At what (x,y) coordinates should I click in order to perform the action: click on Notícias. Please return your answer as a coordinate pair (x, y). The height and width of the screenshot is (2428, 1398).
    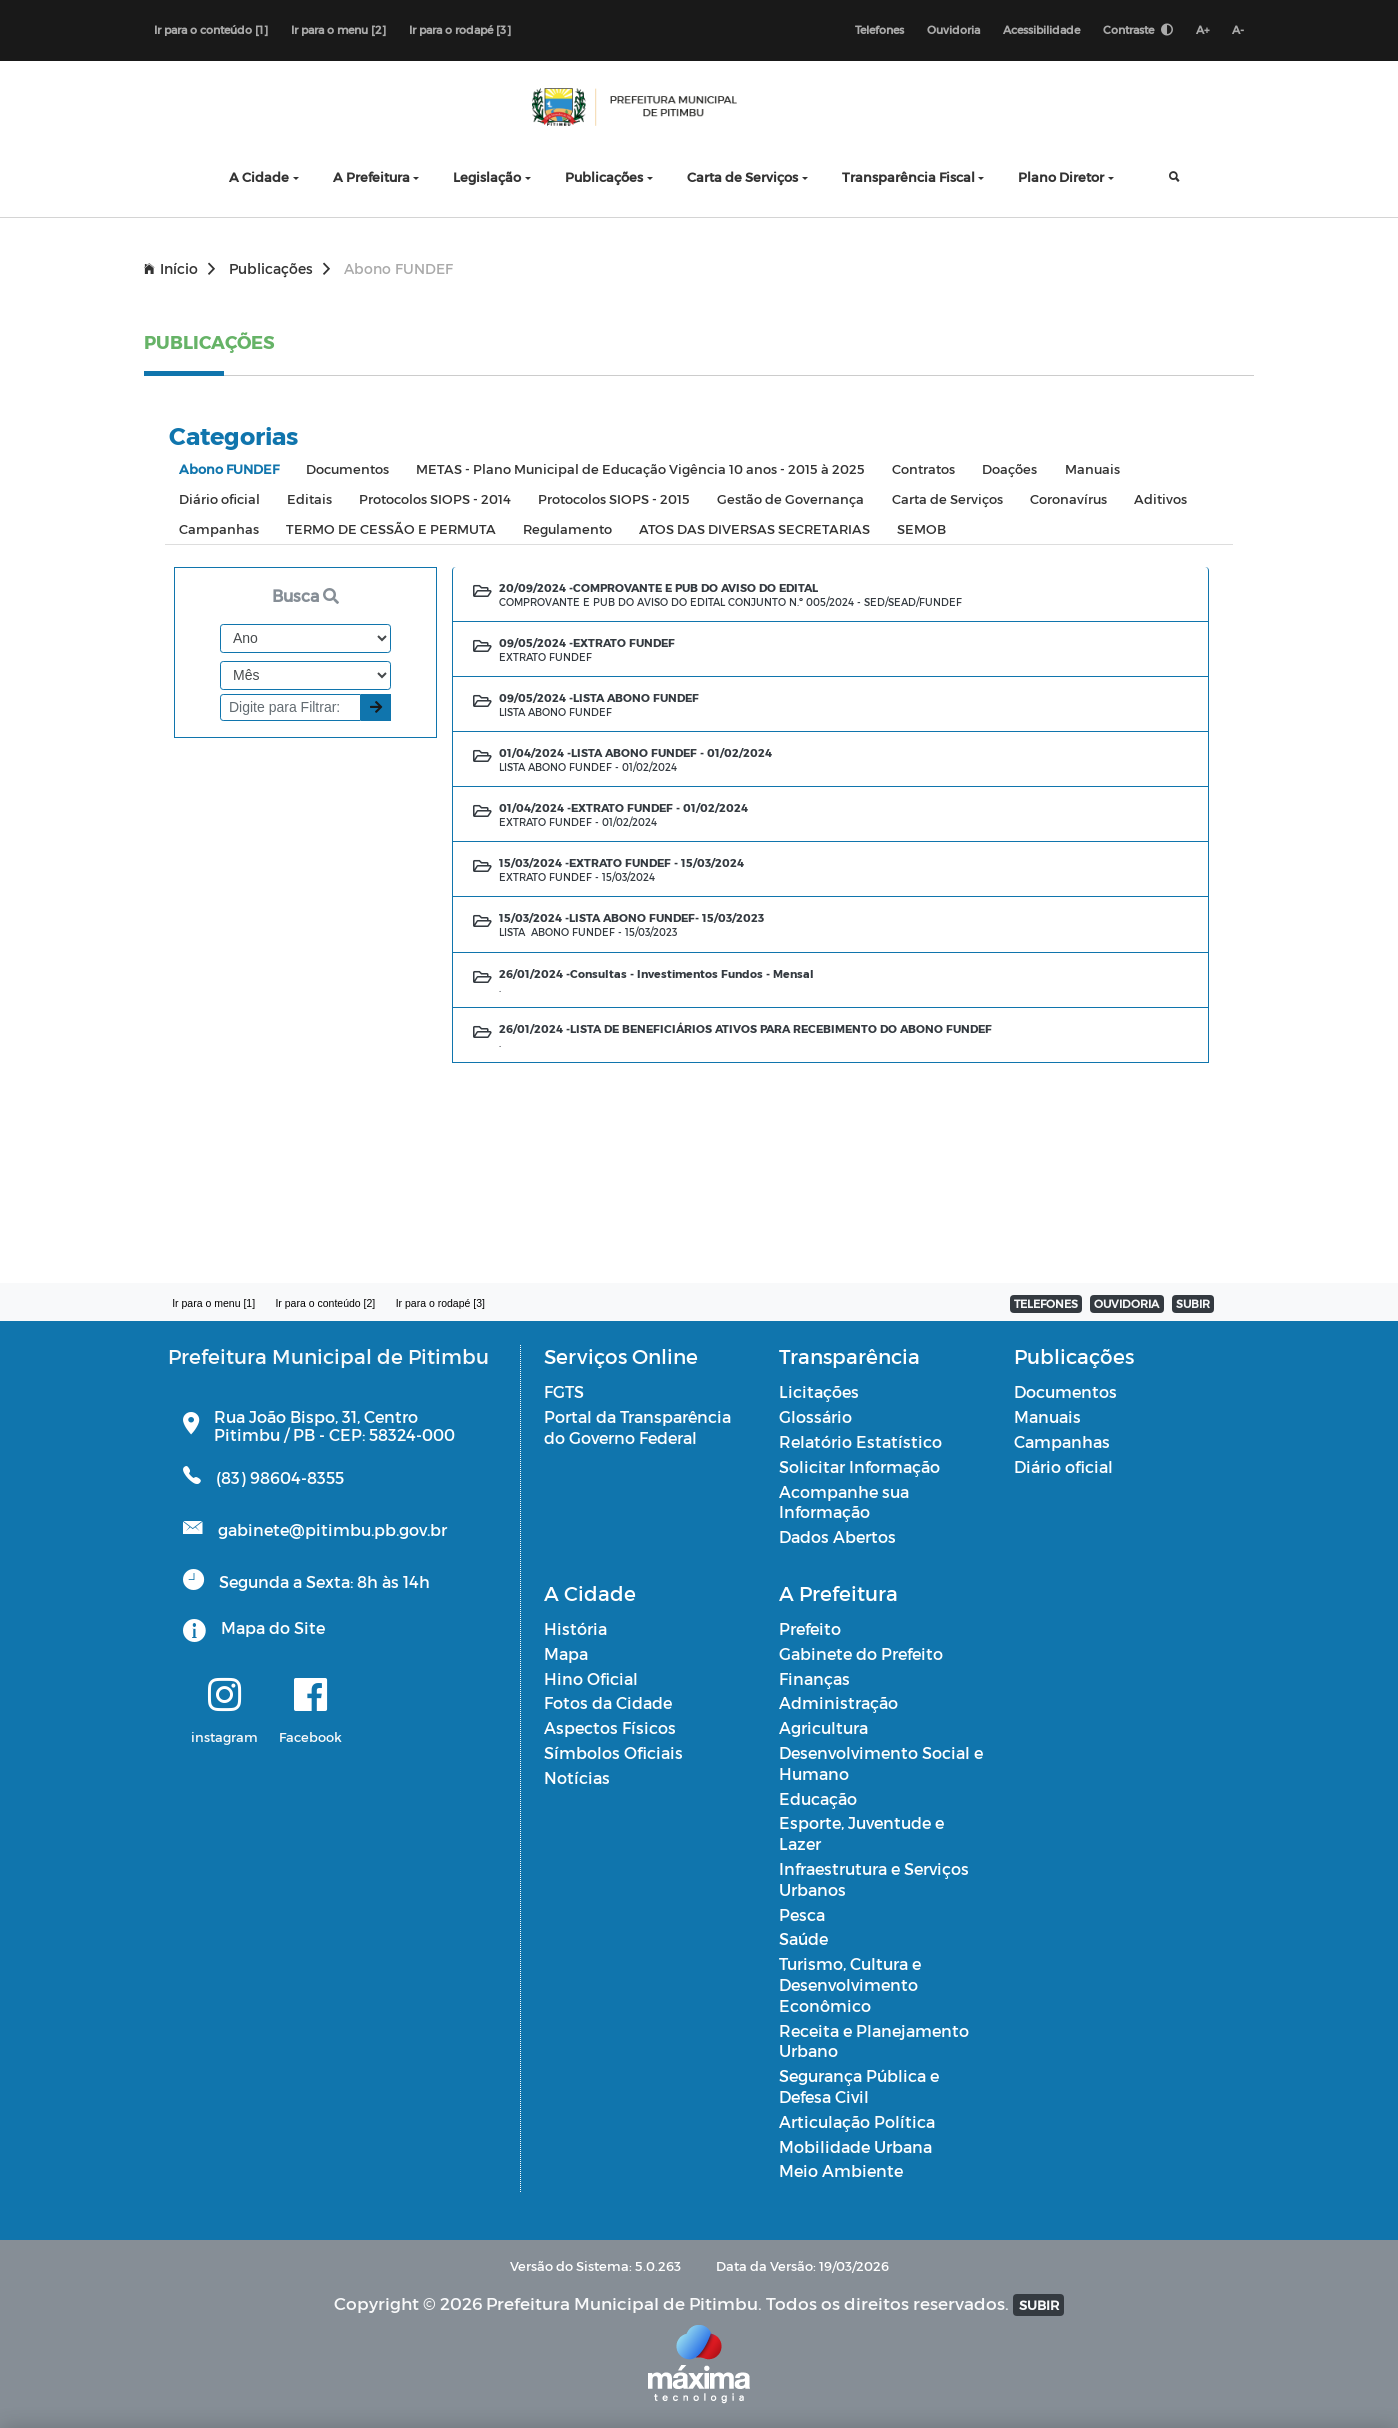
    Looking at the image, I should click on (577, 1777).